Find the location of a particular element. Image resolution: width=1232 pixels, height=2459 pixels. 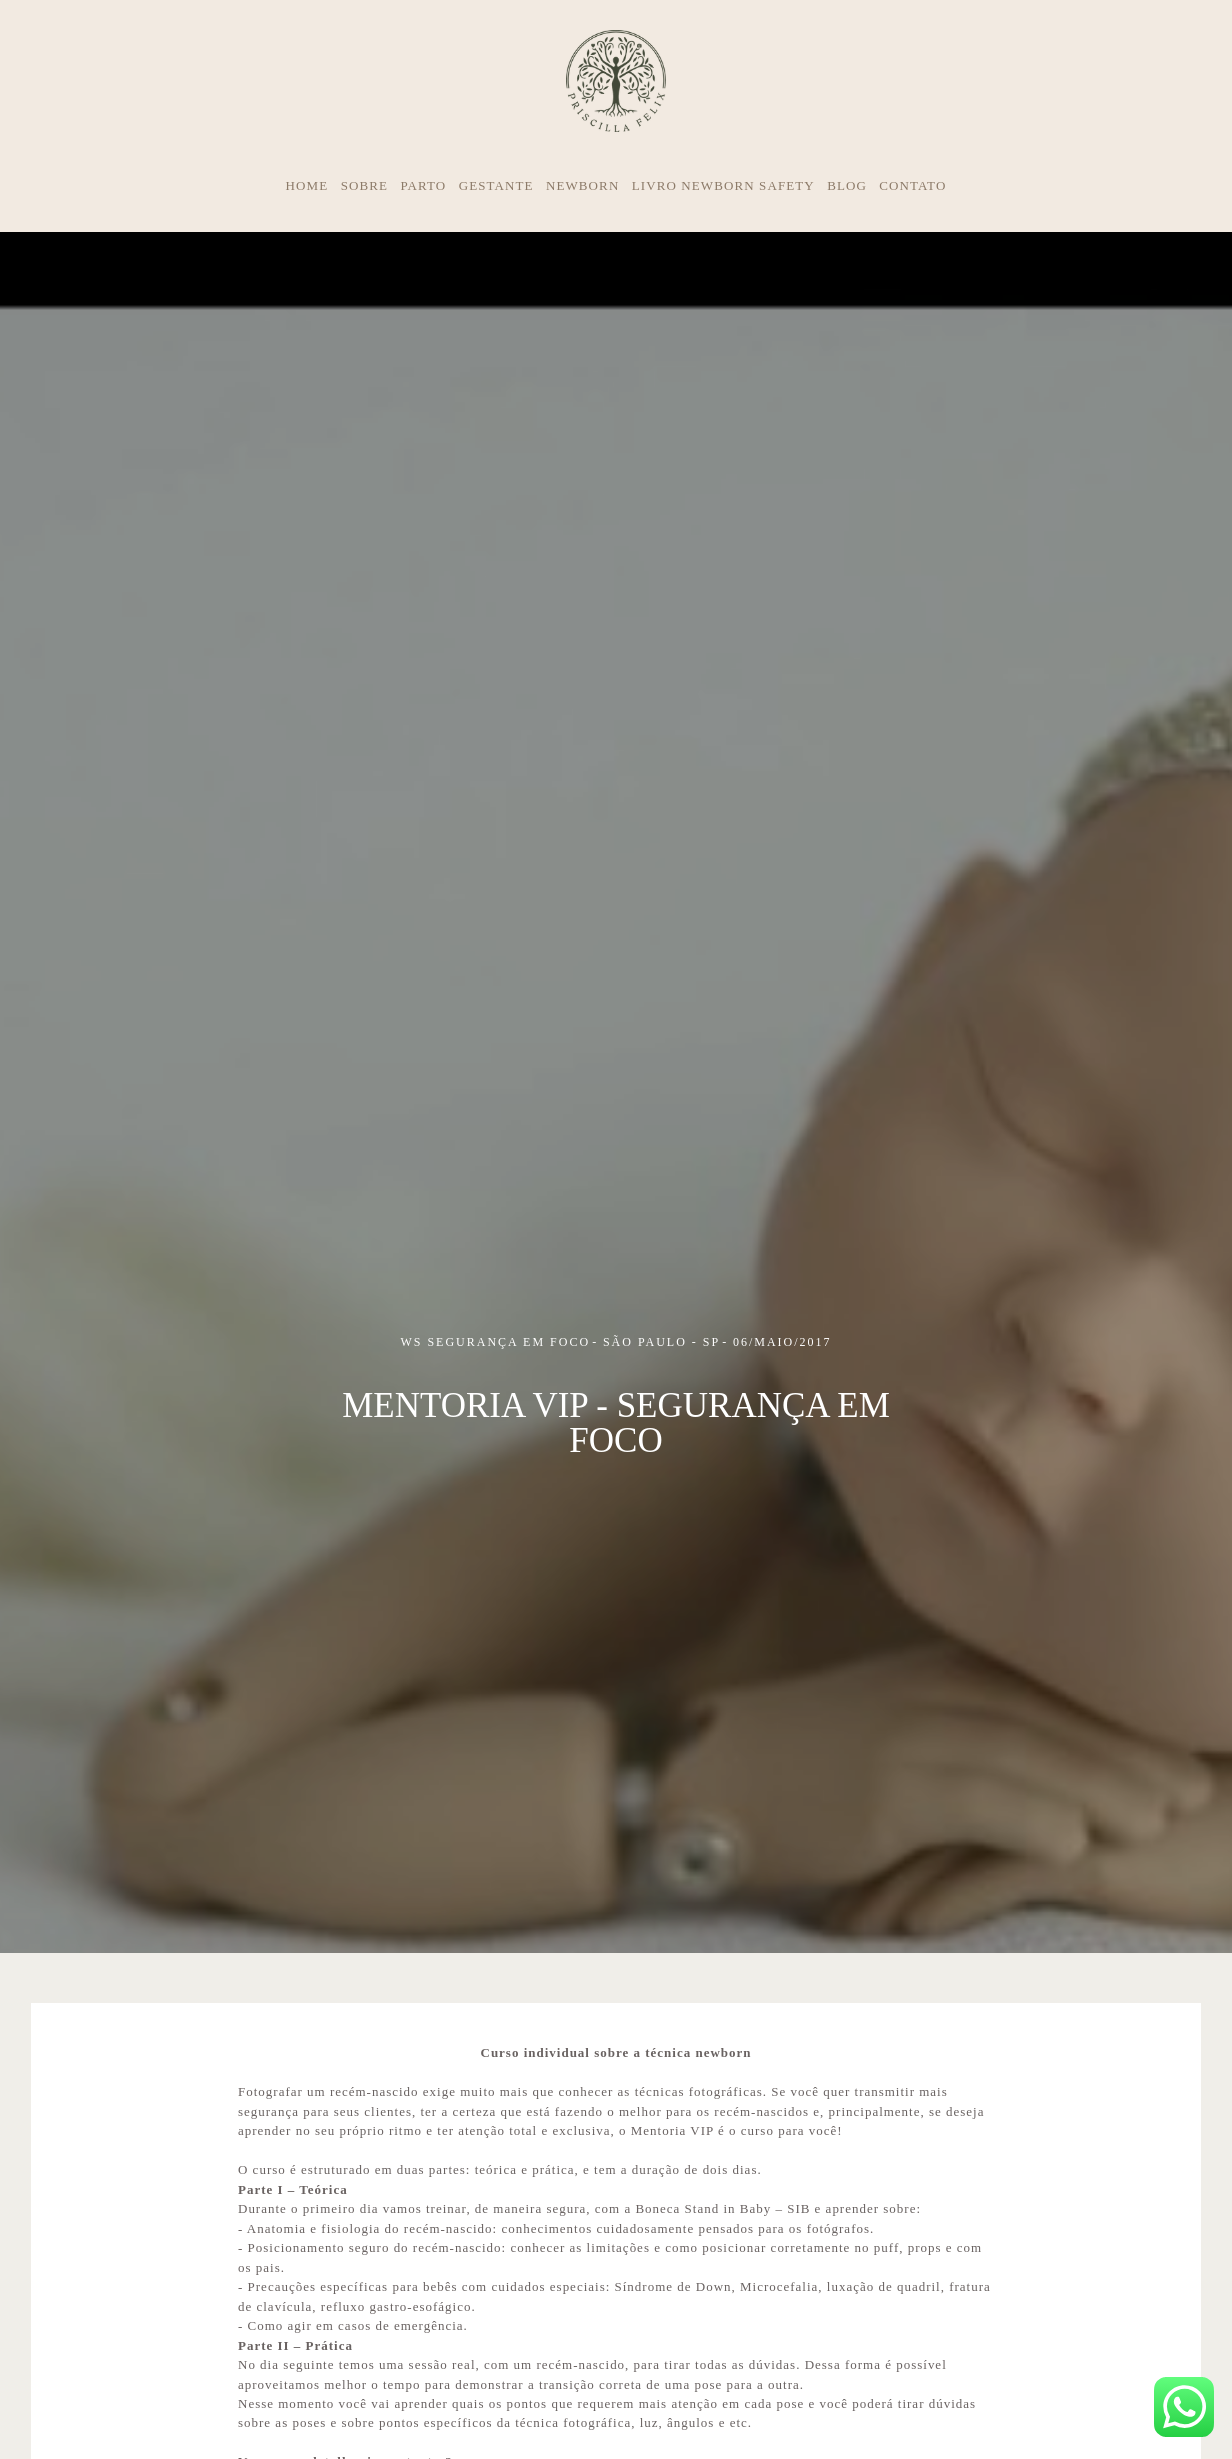

SOBRE is located at coordinates (364, 185).